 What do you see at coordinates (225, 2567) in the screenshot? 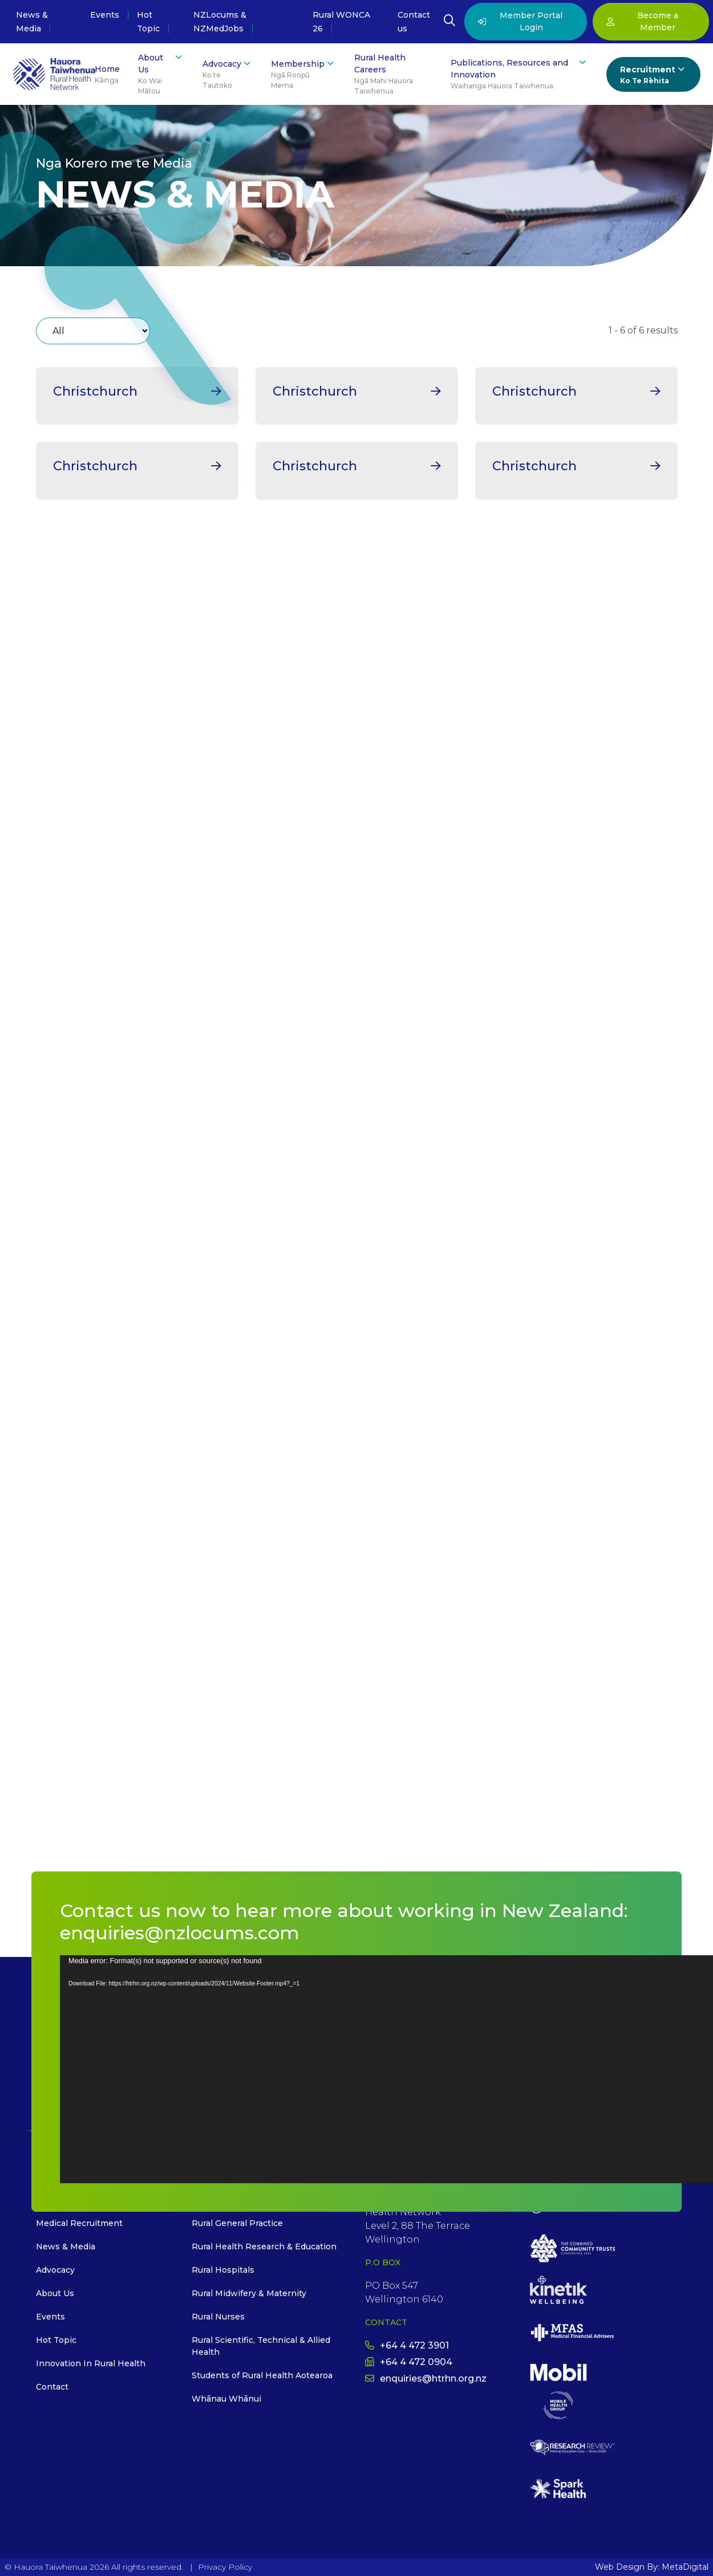
I see `Privacy Policy` at bounding box center [225, 2567].